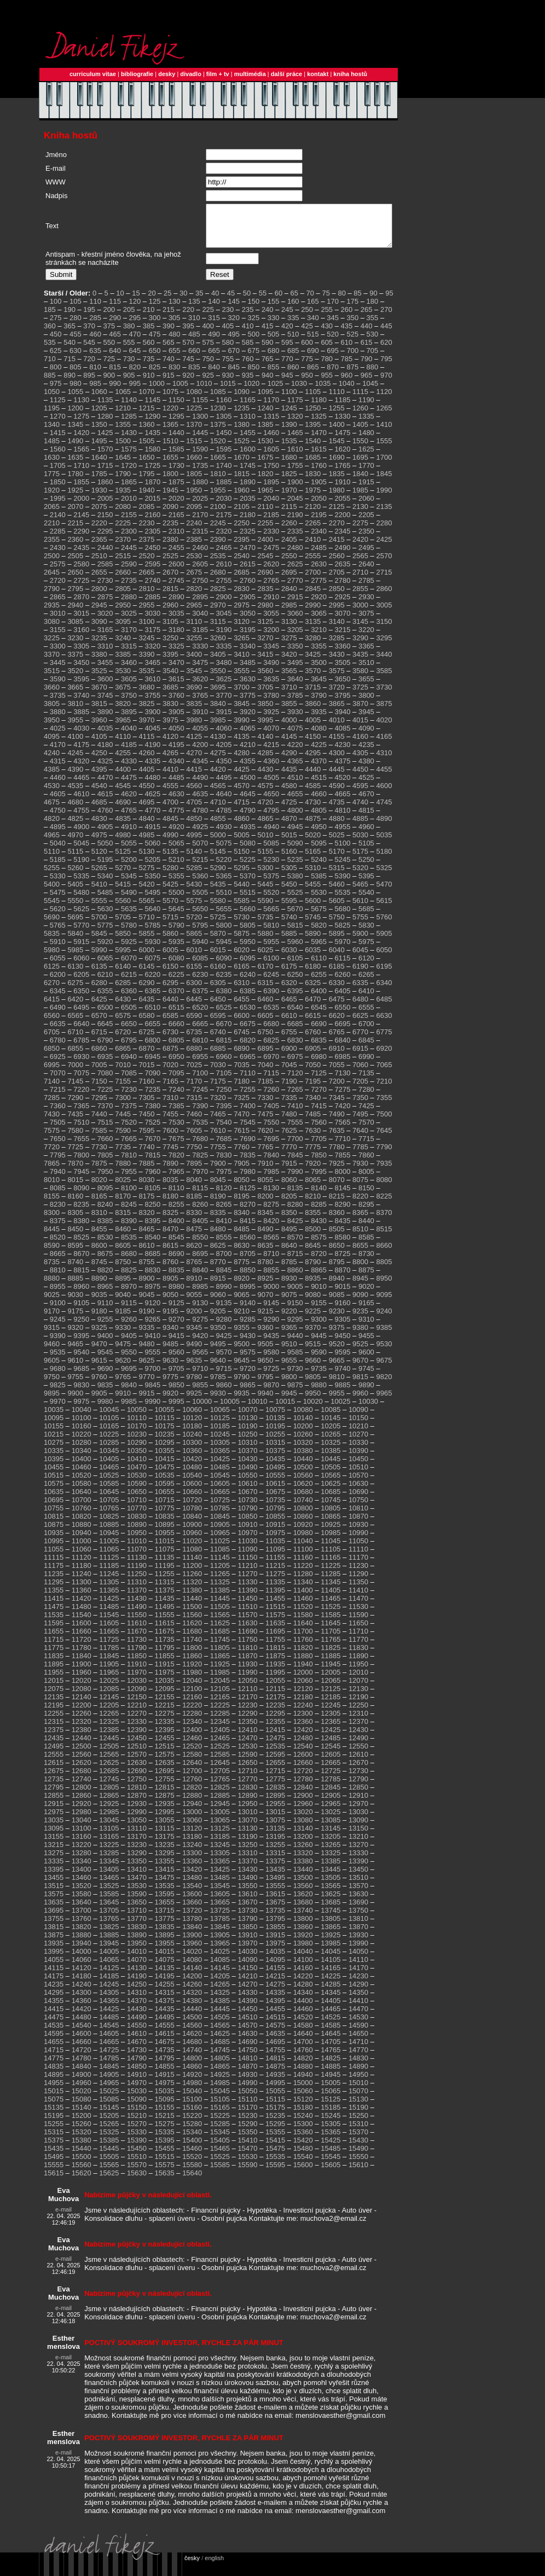 The width and height of the screenshot is (545, 2576). I want to click on 13975, so click(275, 1951).